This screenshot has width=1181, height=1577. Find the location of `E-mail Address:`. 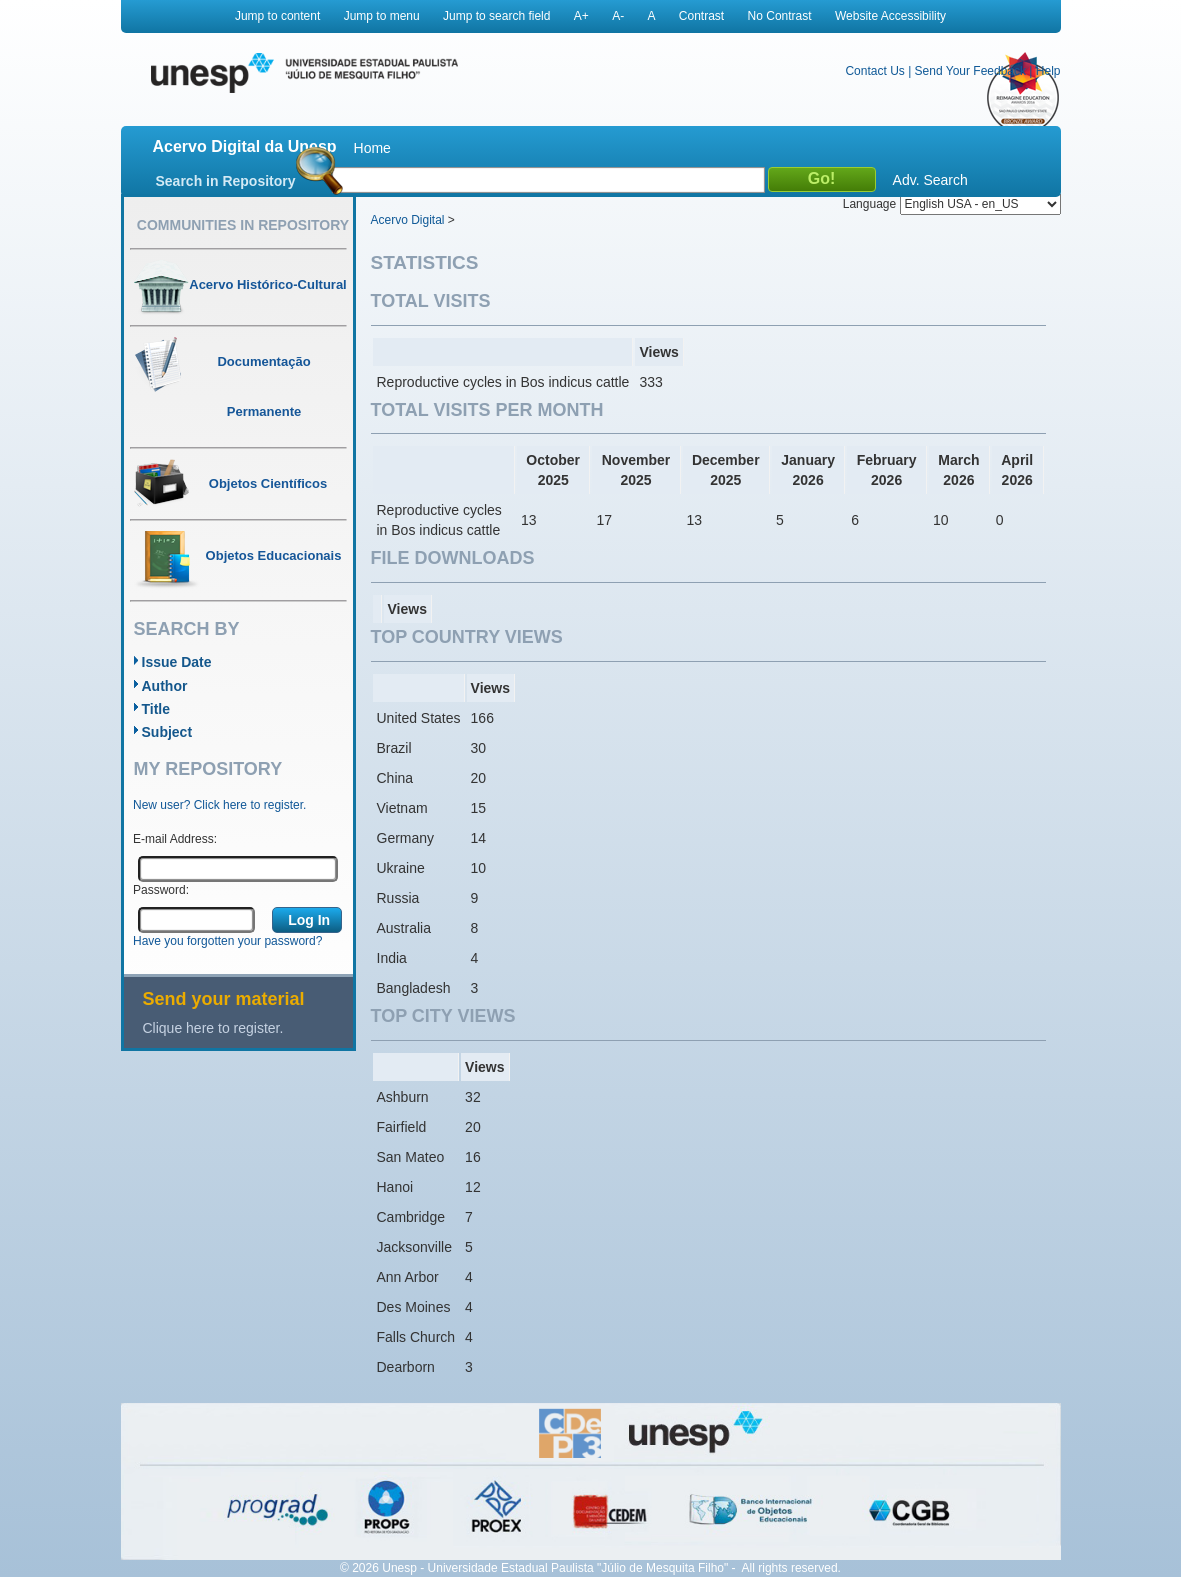

E-mail Address: is located at coordinates (175, 839).